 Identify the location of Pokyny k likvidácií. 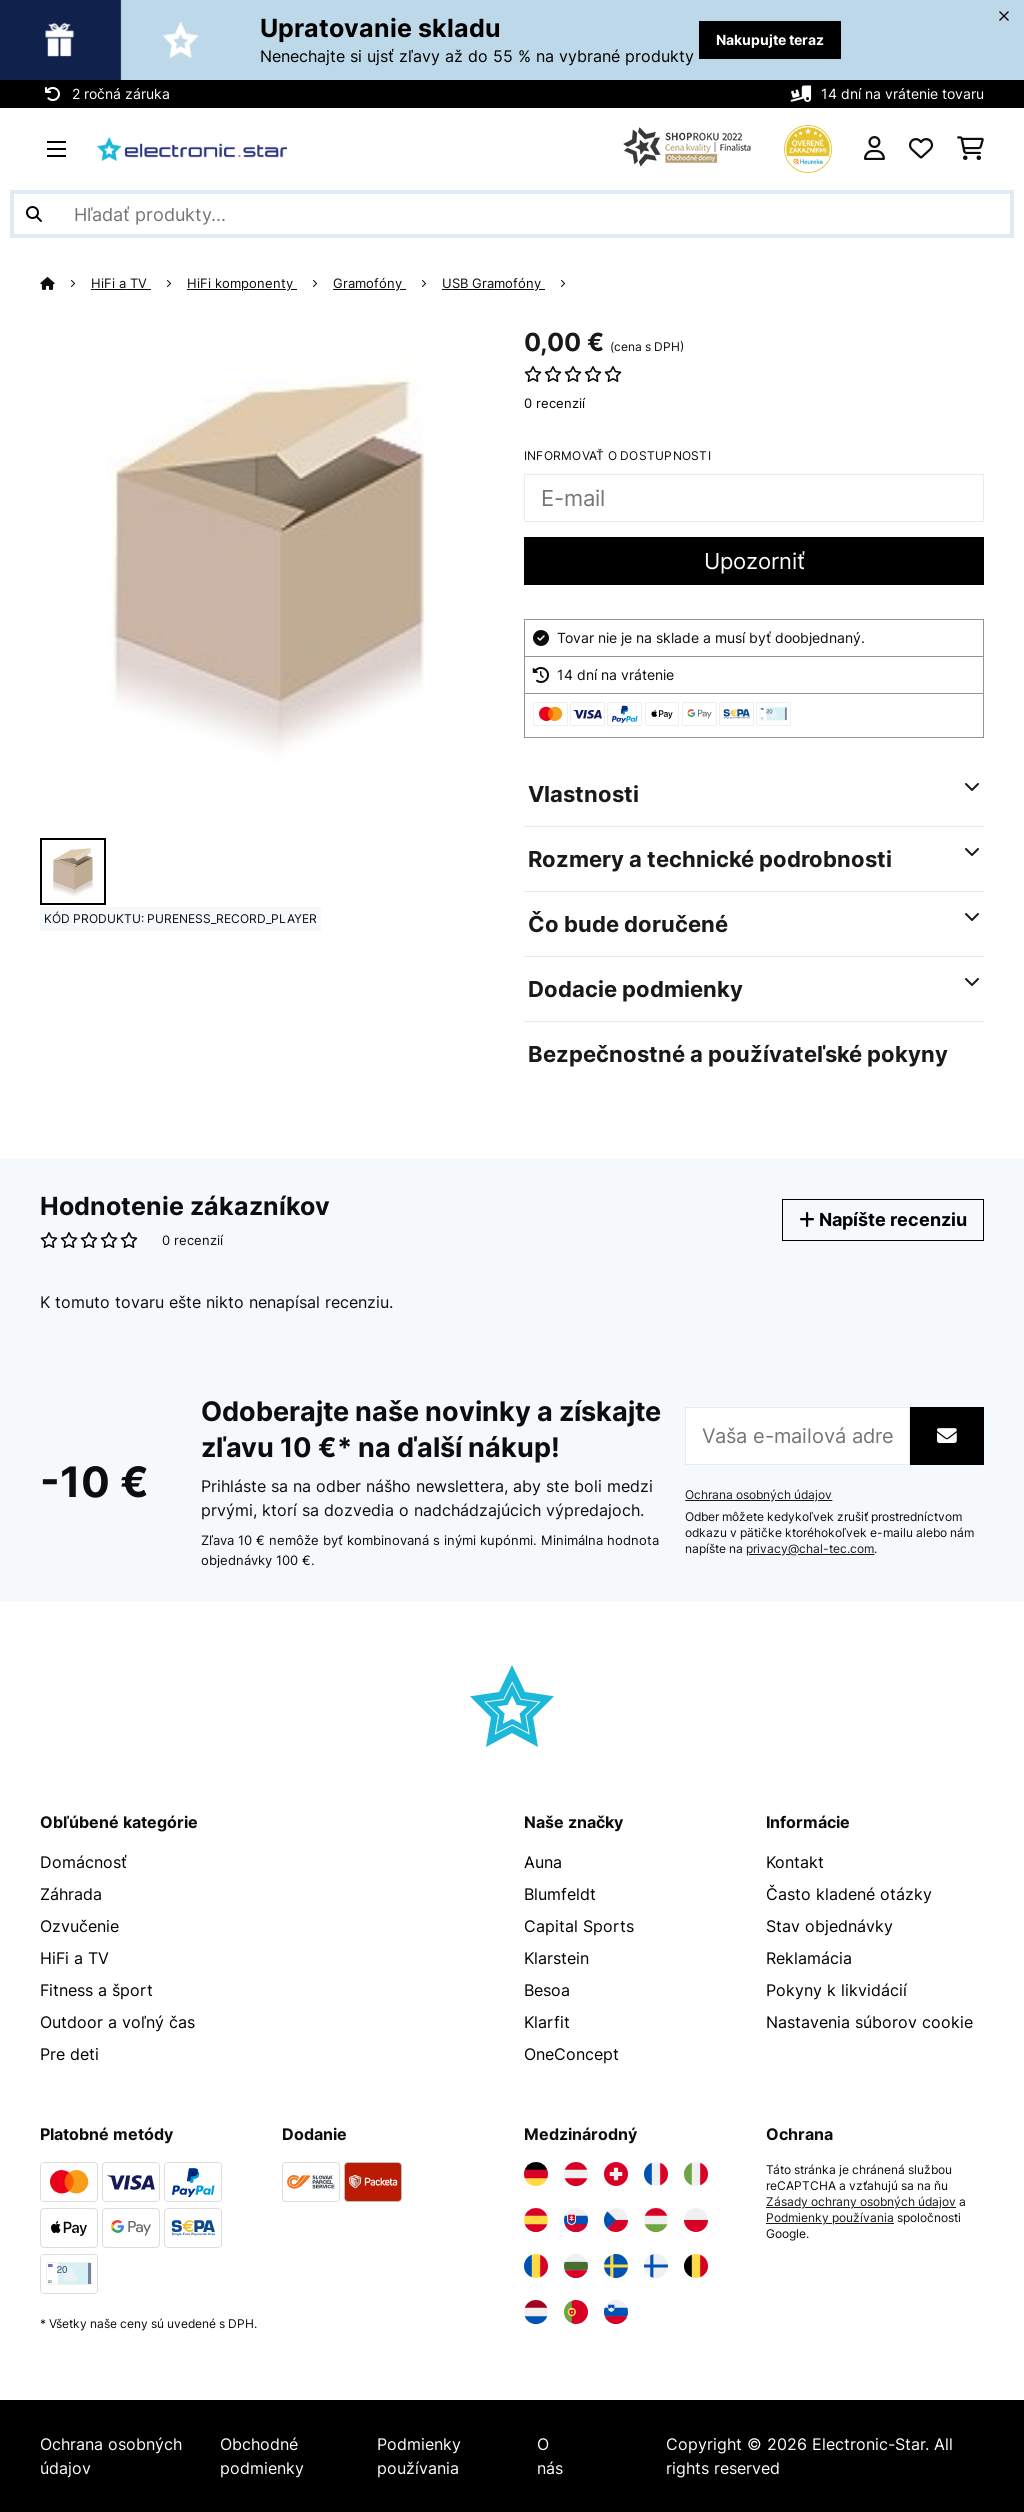
(836, 1990).